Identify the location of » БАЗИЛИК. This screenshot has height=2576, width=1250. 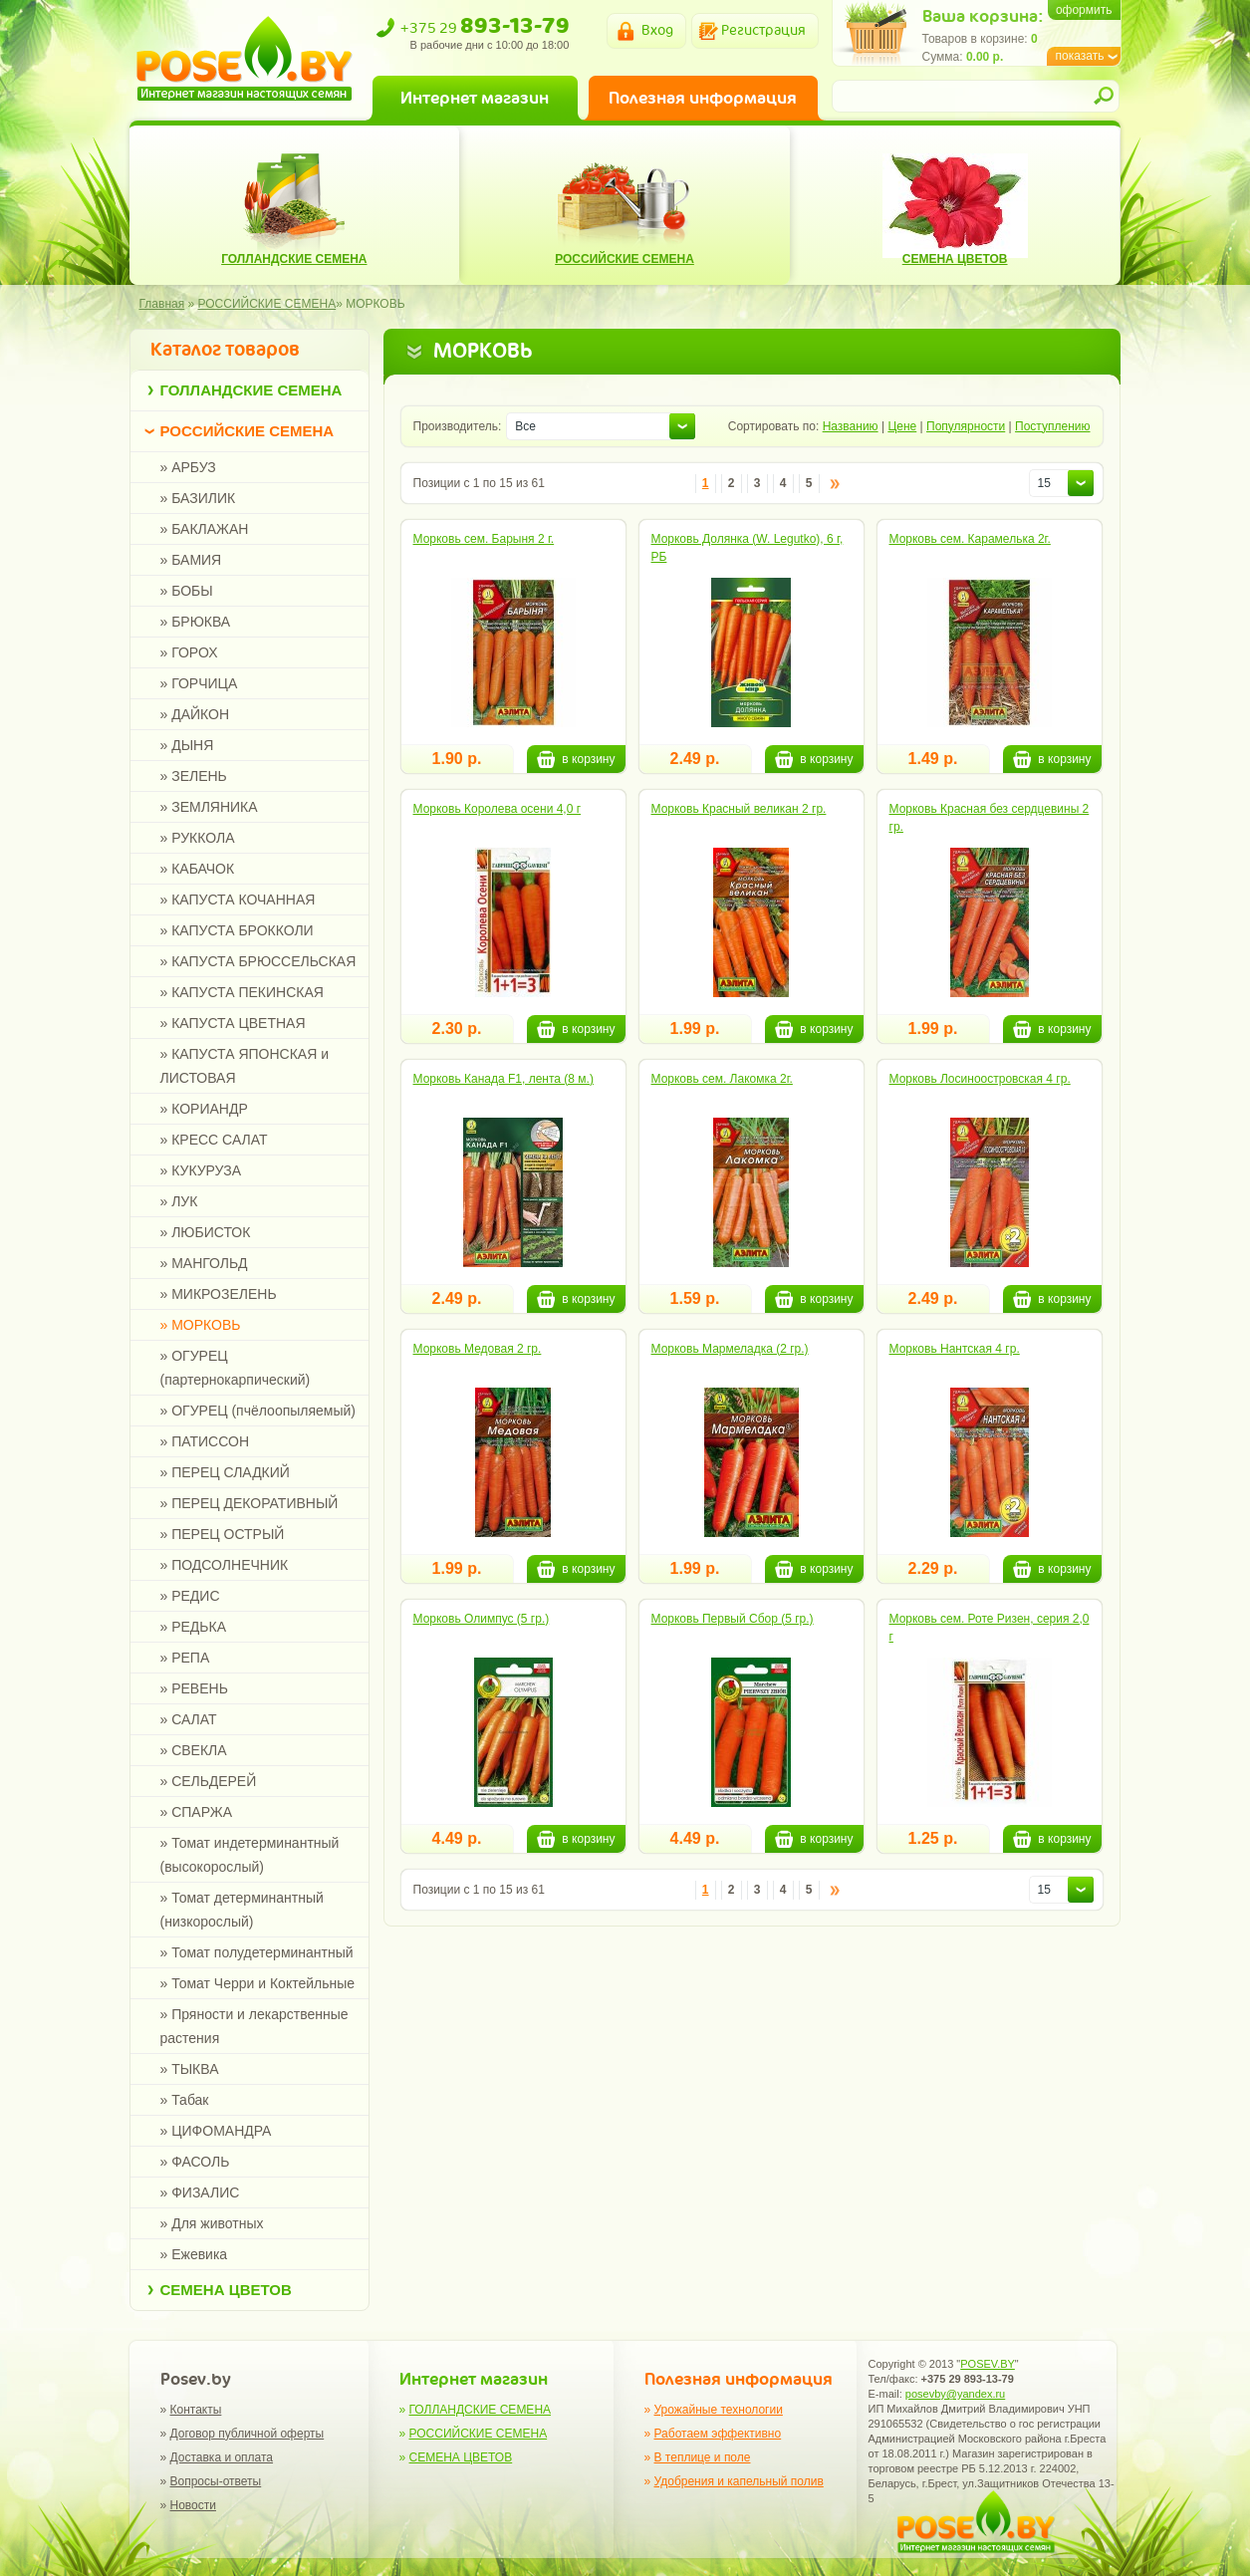
(198, 498).